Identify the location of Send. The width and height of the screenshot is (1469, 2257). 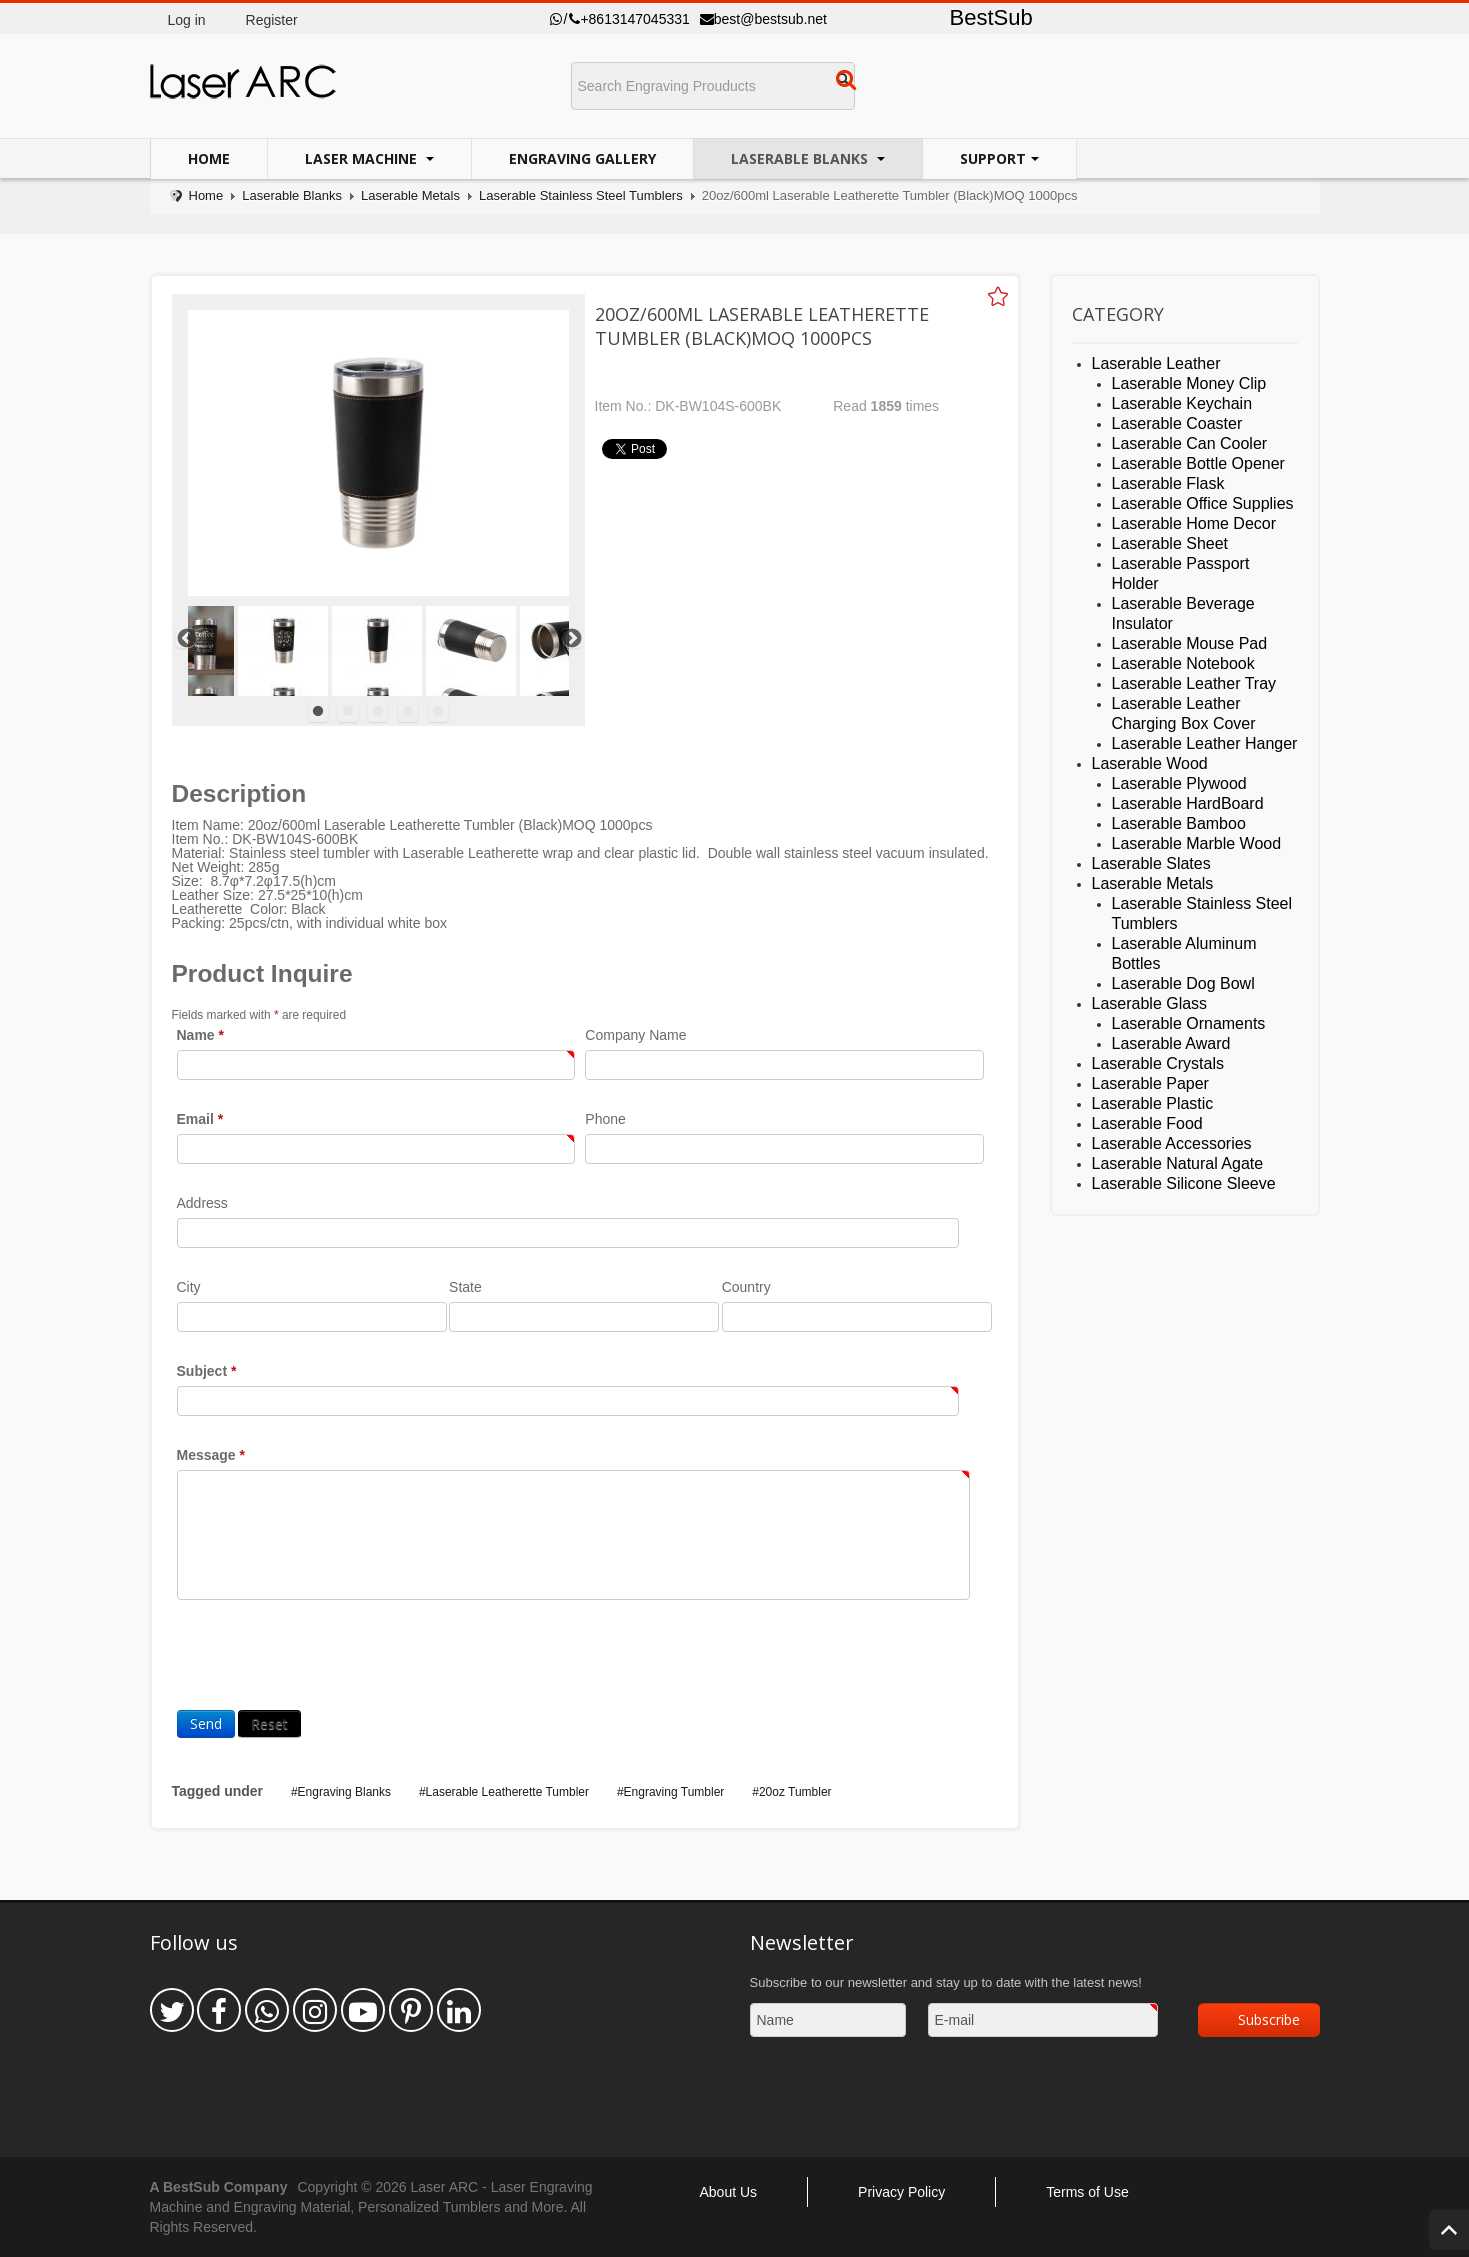
(206, 1723).